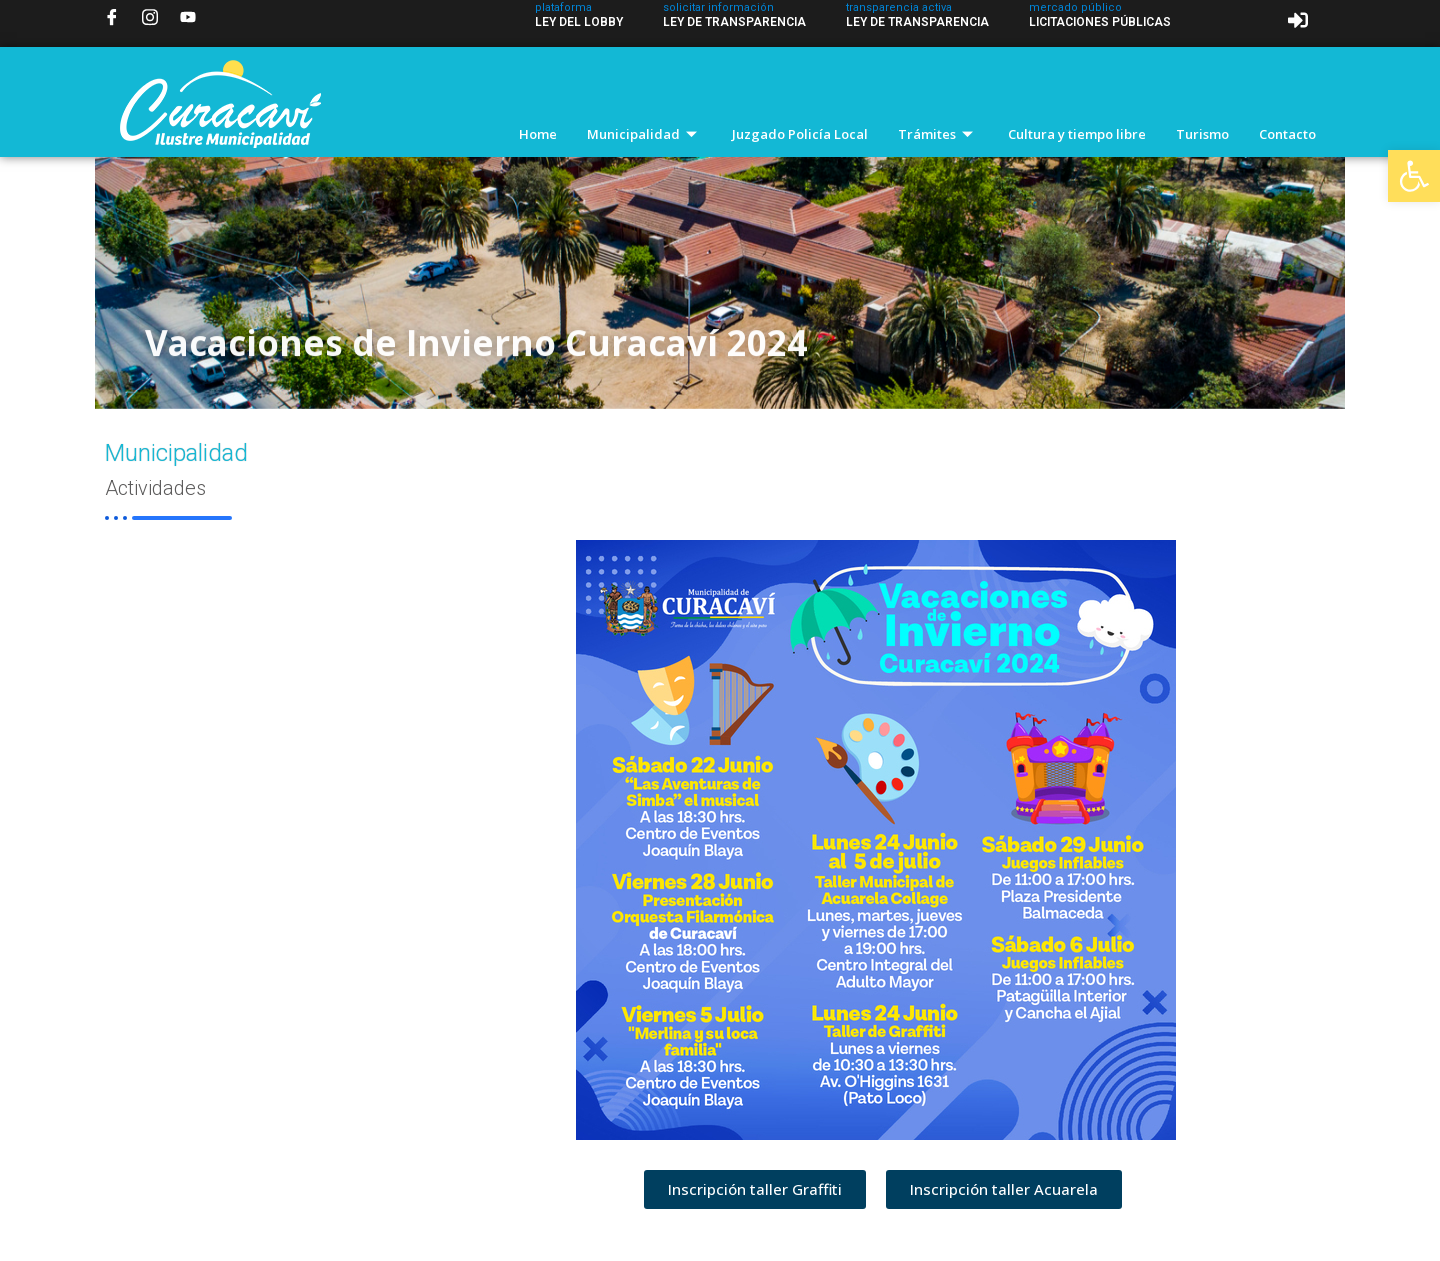 This screenshot has width=1440, height=1261. Describe the element at coordinates (538, 134) in the screenshot. I see `Home` at that location.